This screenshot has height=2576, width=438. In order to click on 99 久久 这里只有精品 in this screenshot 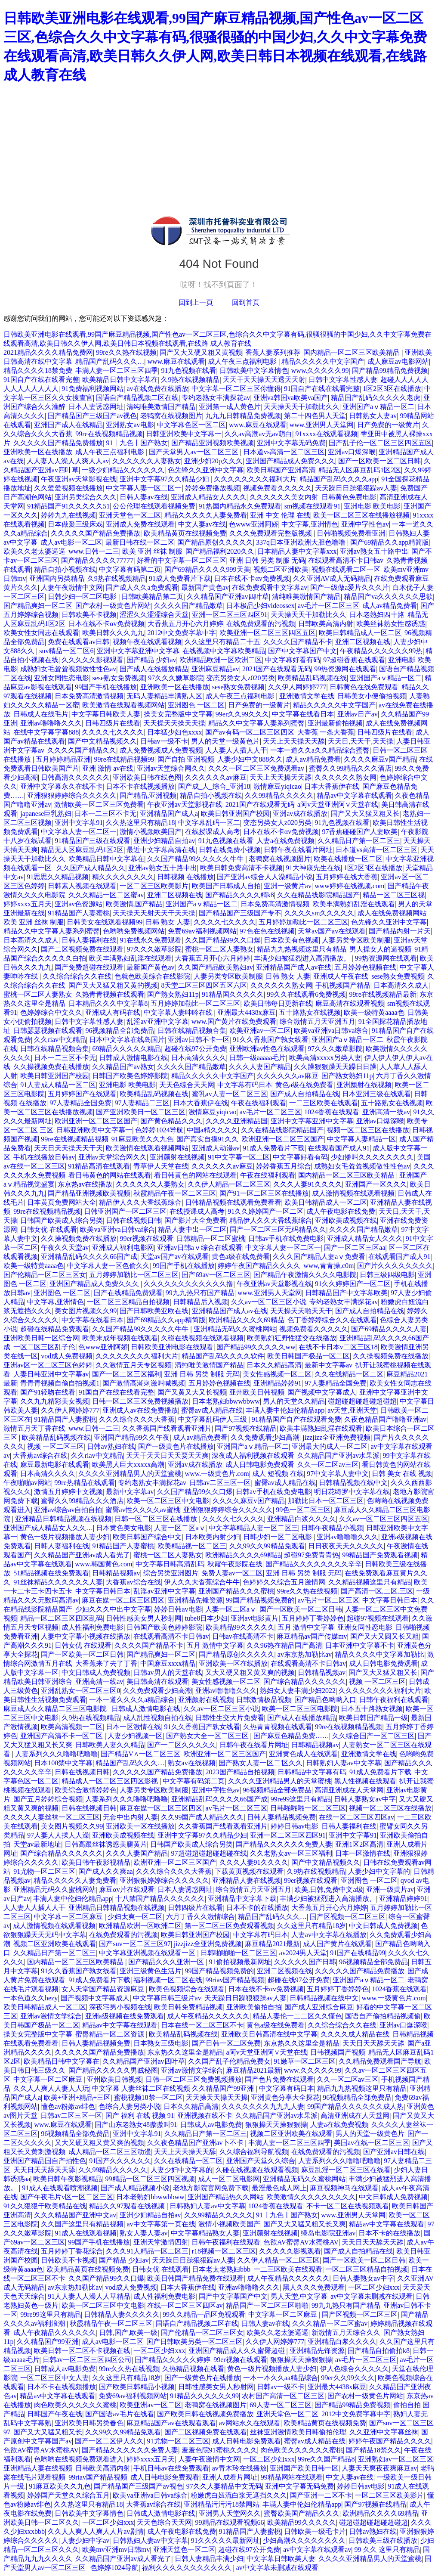, I will do `click(387, 2549)`.